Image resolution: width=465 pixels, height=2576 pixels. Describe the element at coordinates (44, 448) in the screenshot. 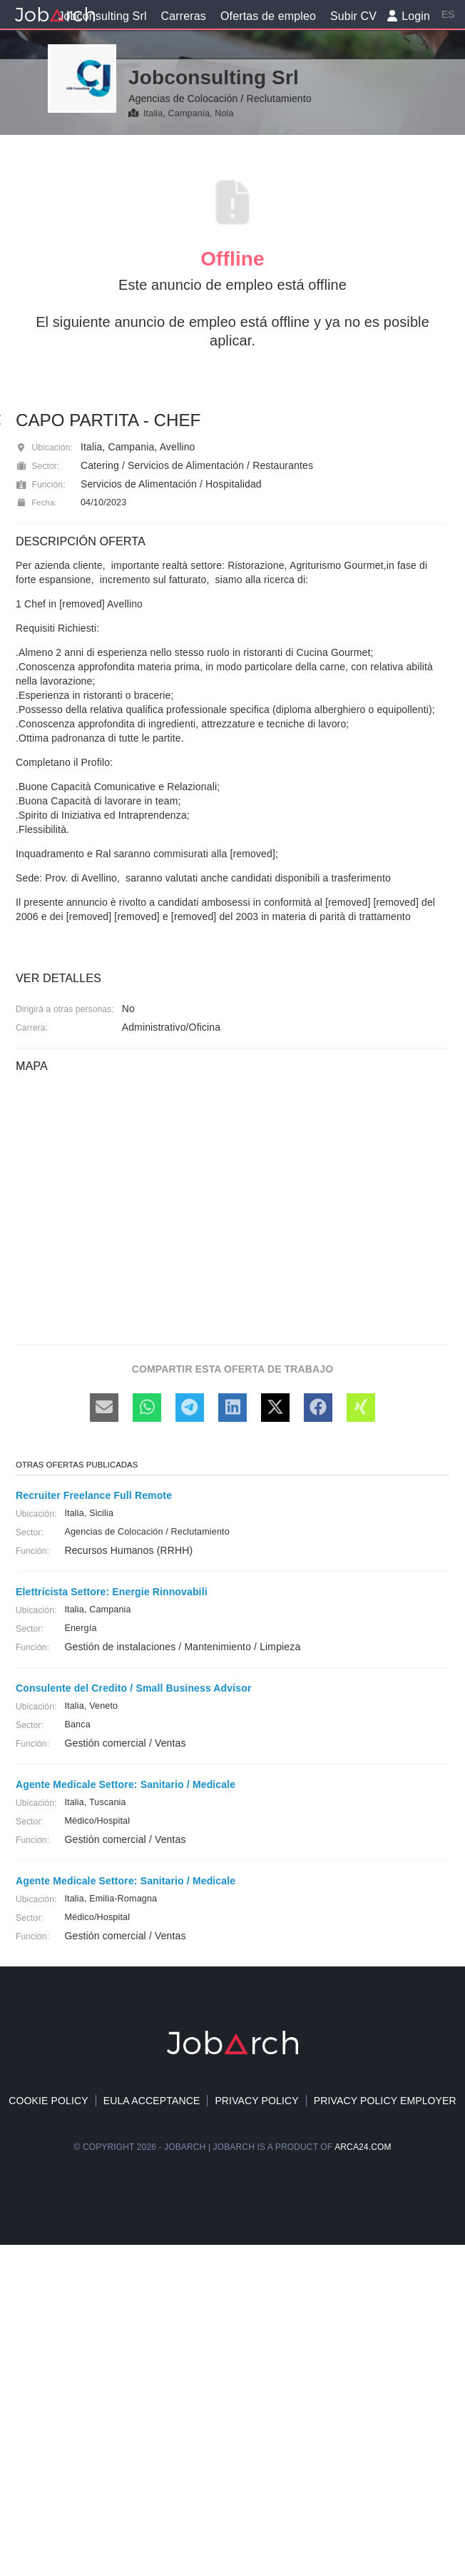

I see `Ubicación:` at that location.